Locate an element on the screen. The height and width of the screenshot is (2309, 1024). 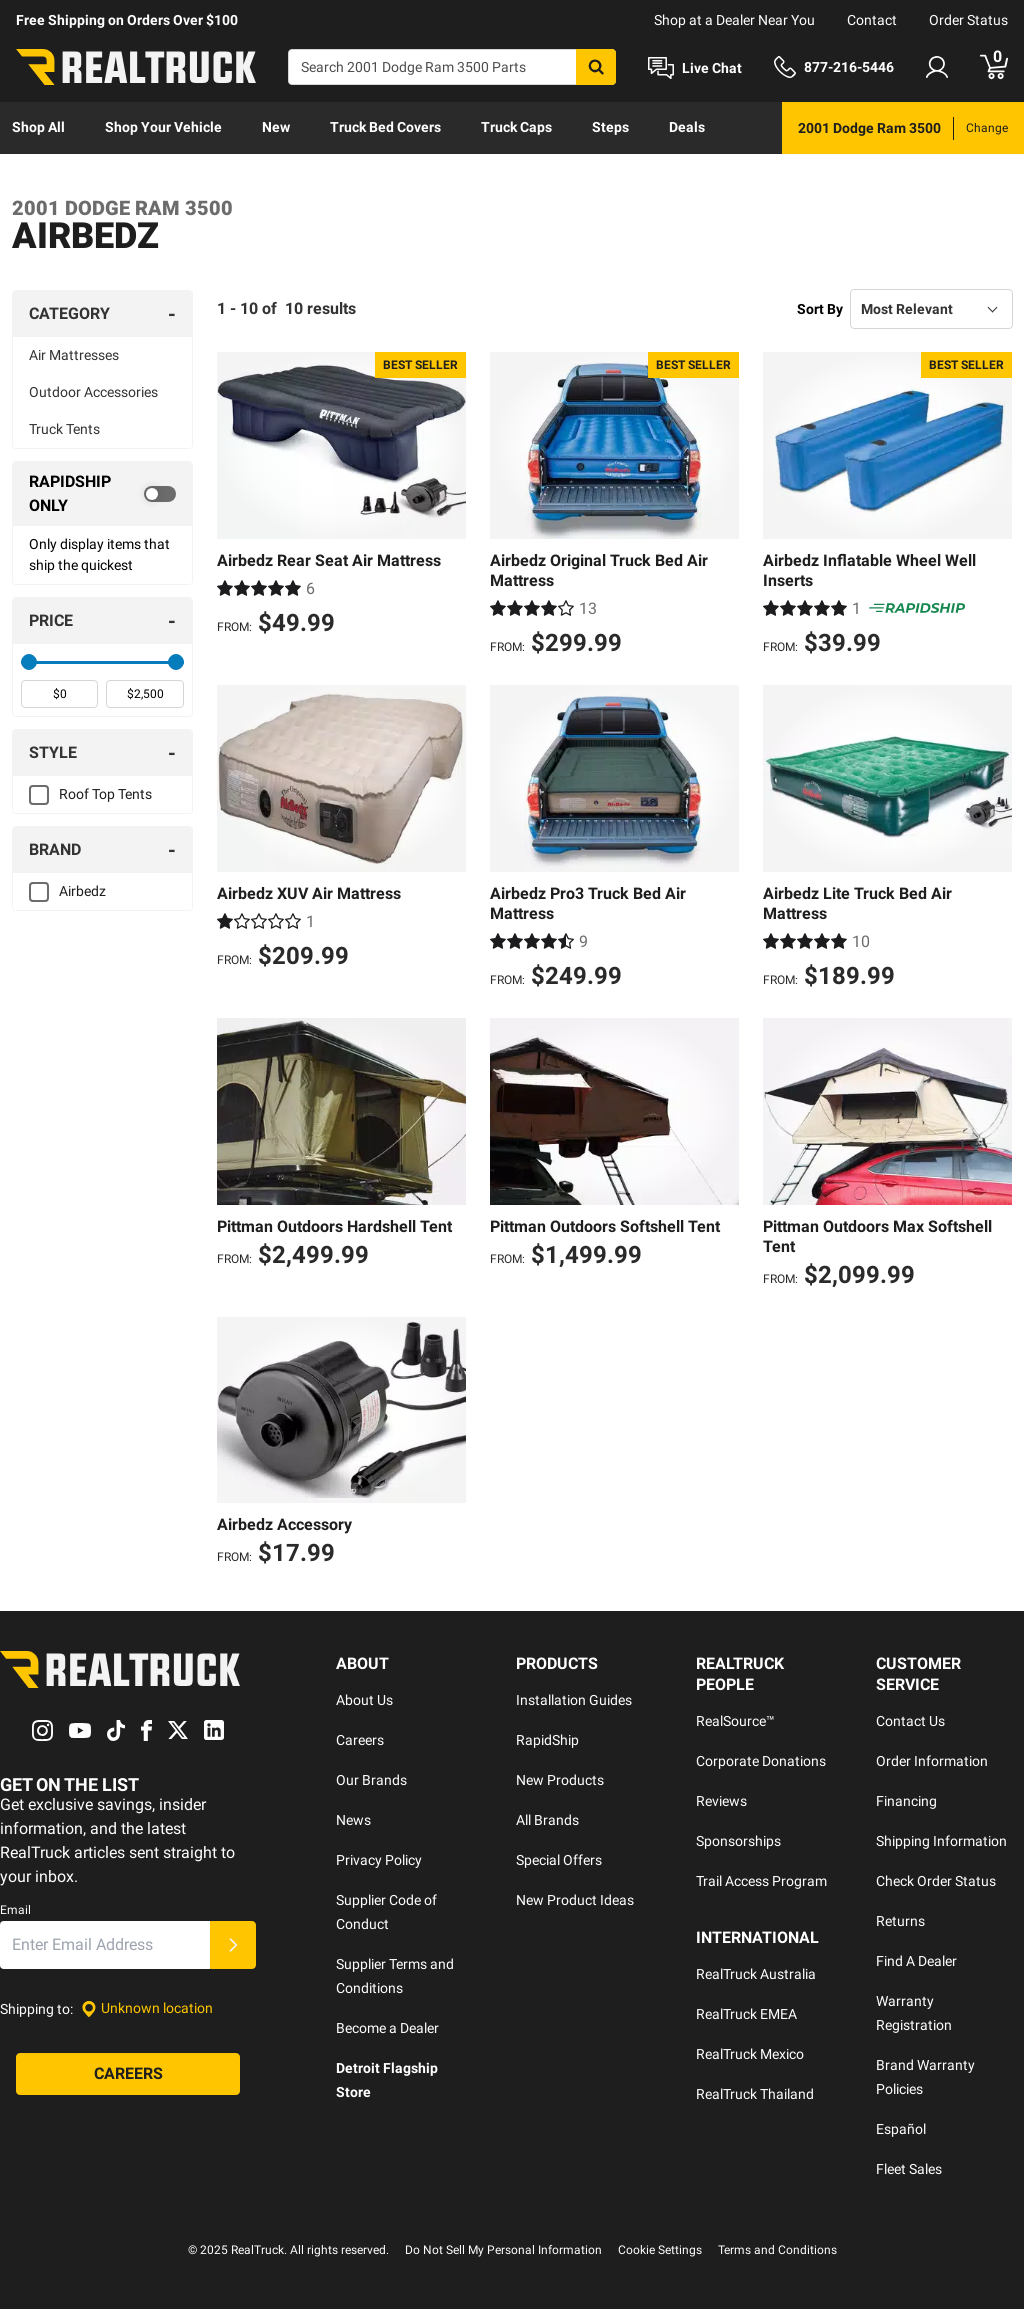
Español is located at coordinates (901, 2129).